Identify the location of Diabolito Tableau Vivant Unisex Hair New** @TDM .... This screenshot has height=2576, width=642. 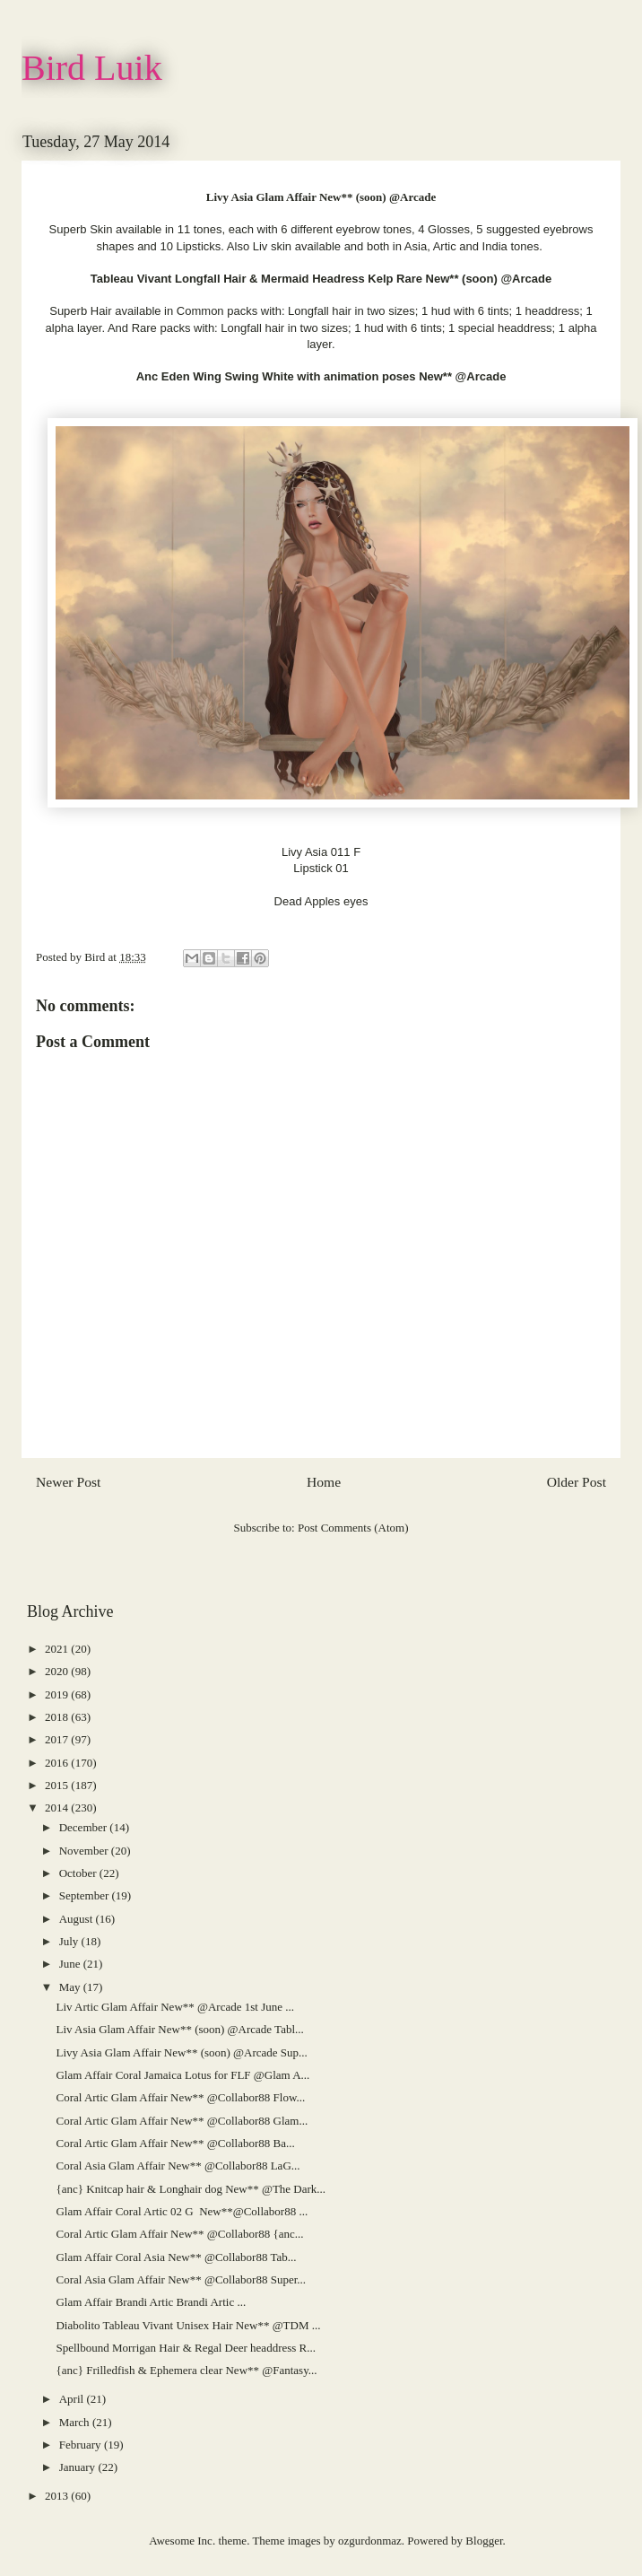
(188, 2325).